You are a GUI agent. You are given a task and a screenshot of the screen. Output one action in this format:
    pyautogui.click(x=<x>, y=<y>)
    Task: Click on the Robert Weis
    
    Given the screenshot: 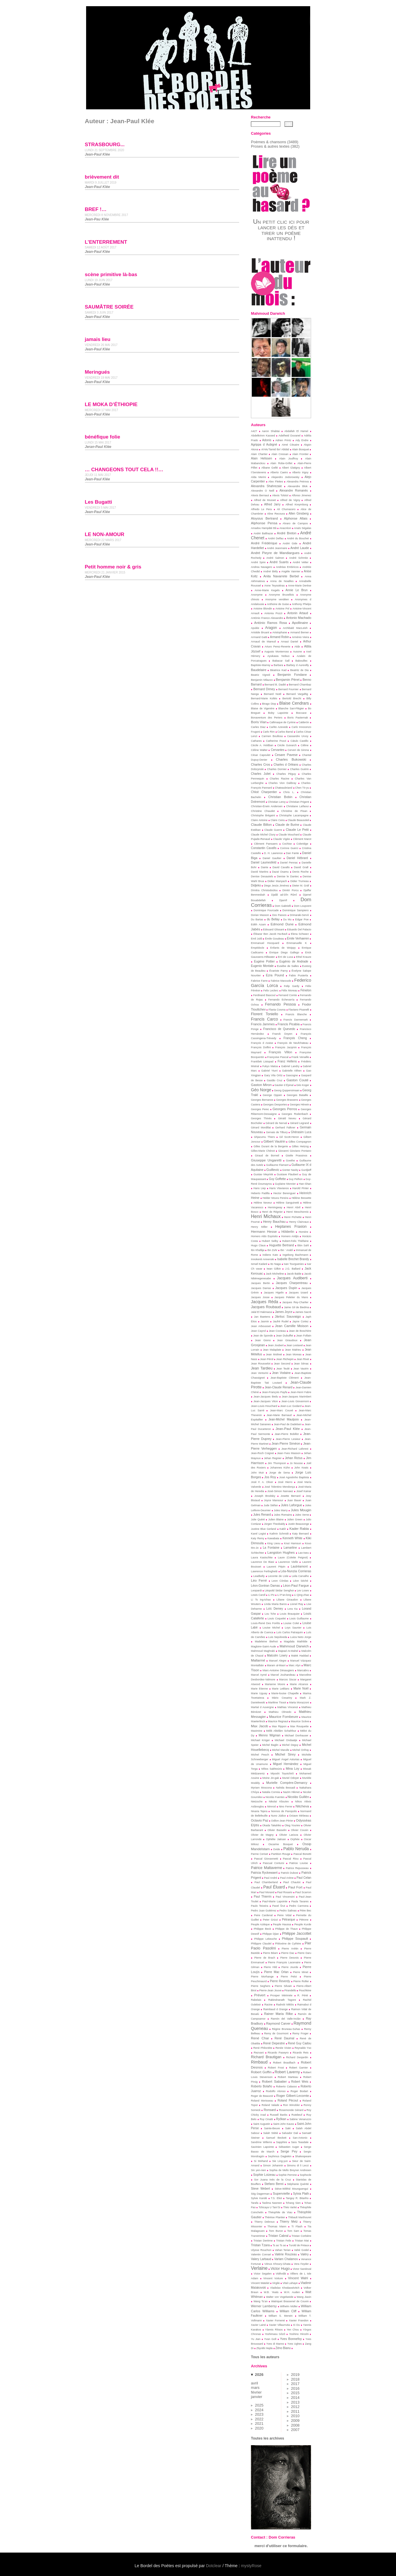 What is the action you would take?
    pyautogui.click(x=299, y=2081)
    